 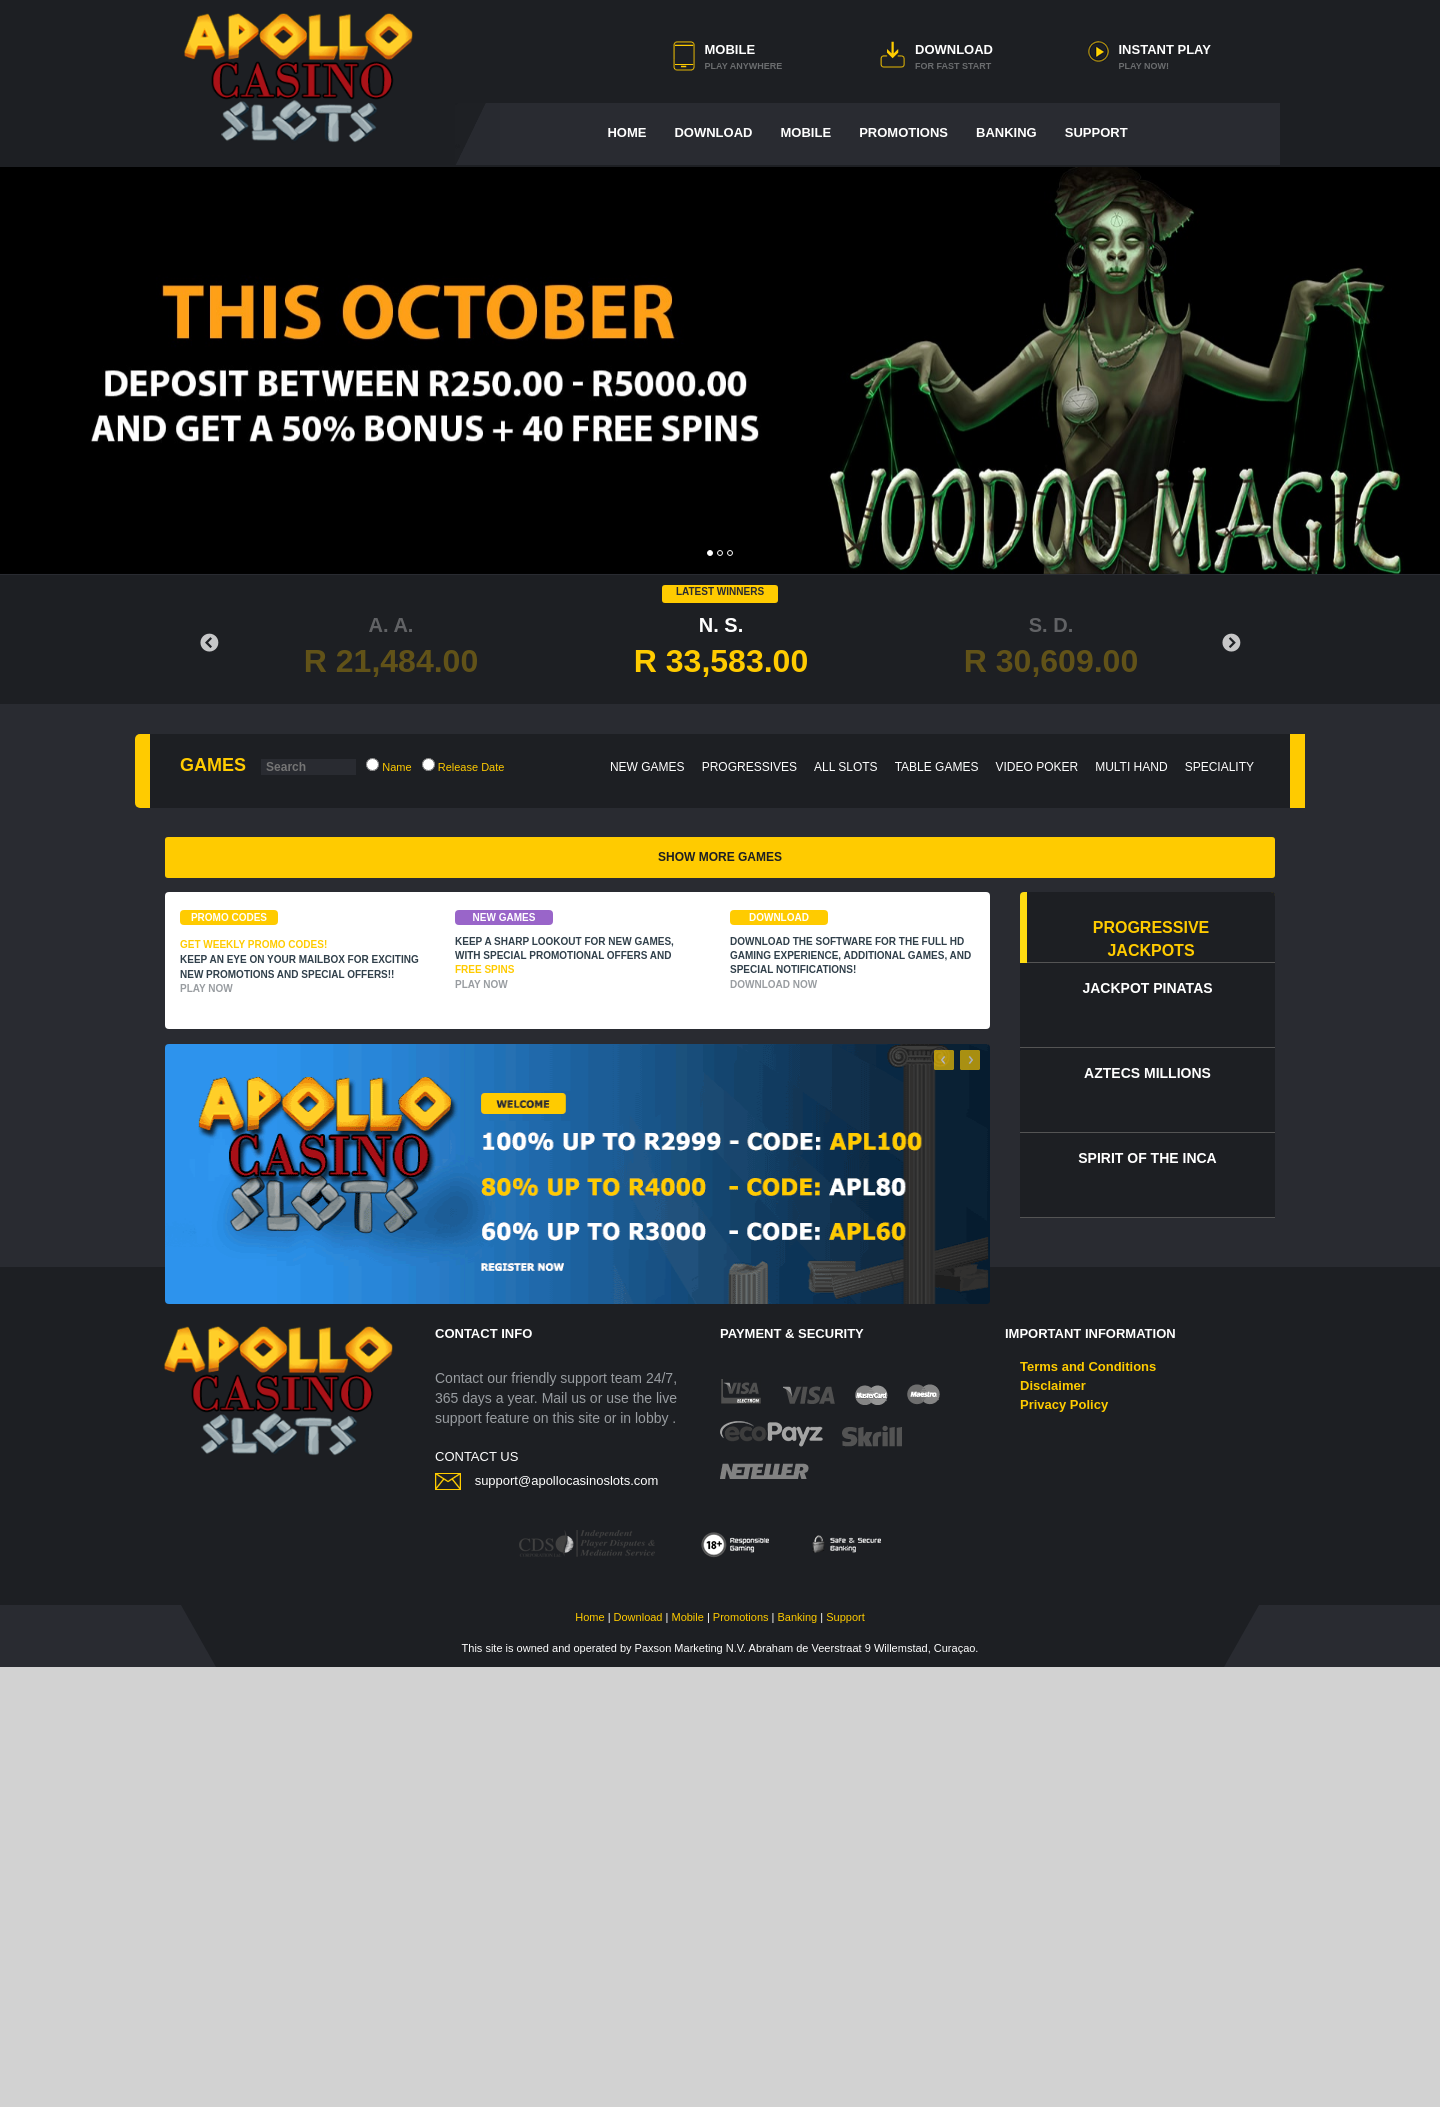 I want to click on PROMOTIONS, so click(x=903, y=132).